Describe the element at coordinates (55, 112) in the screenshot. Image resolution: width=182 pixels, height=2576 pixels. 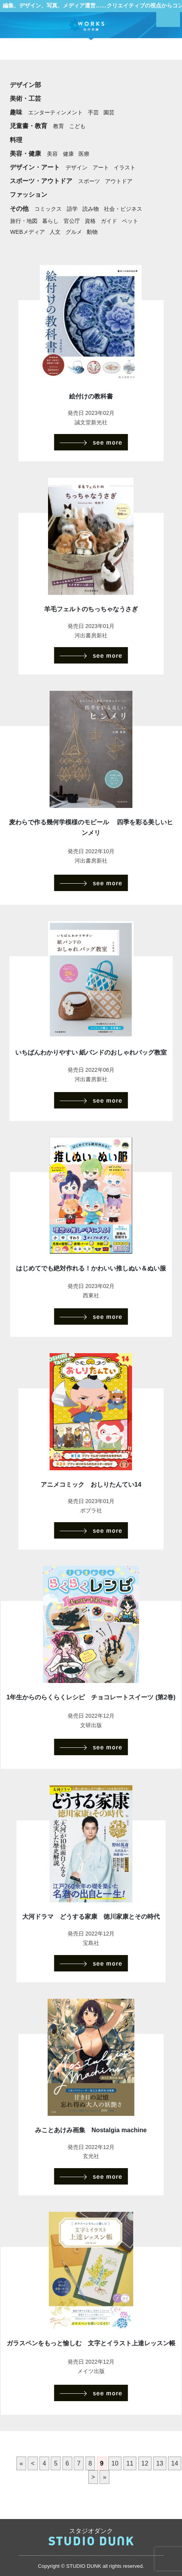
I see `エンターティンメント` at that location.